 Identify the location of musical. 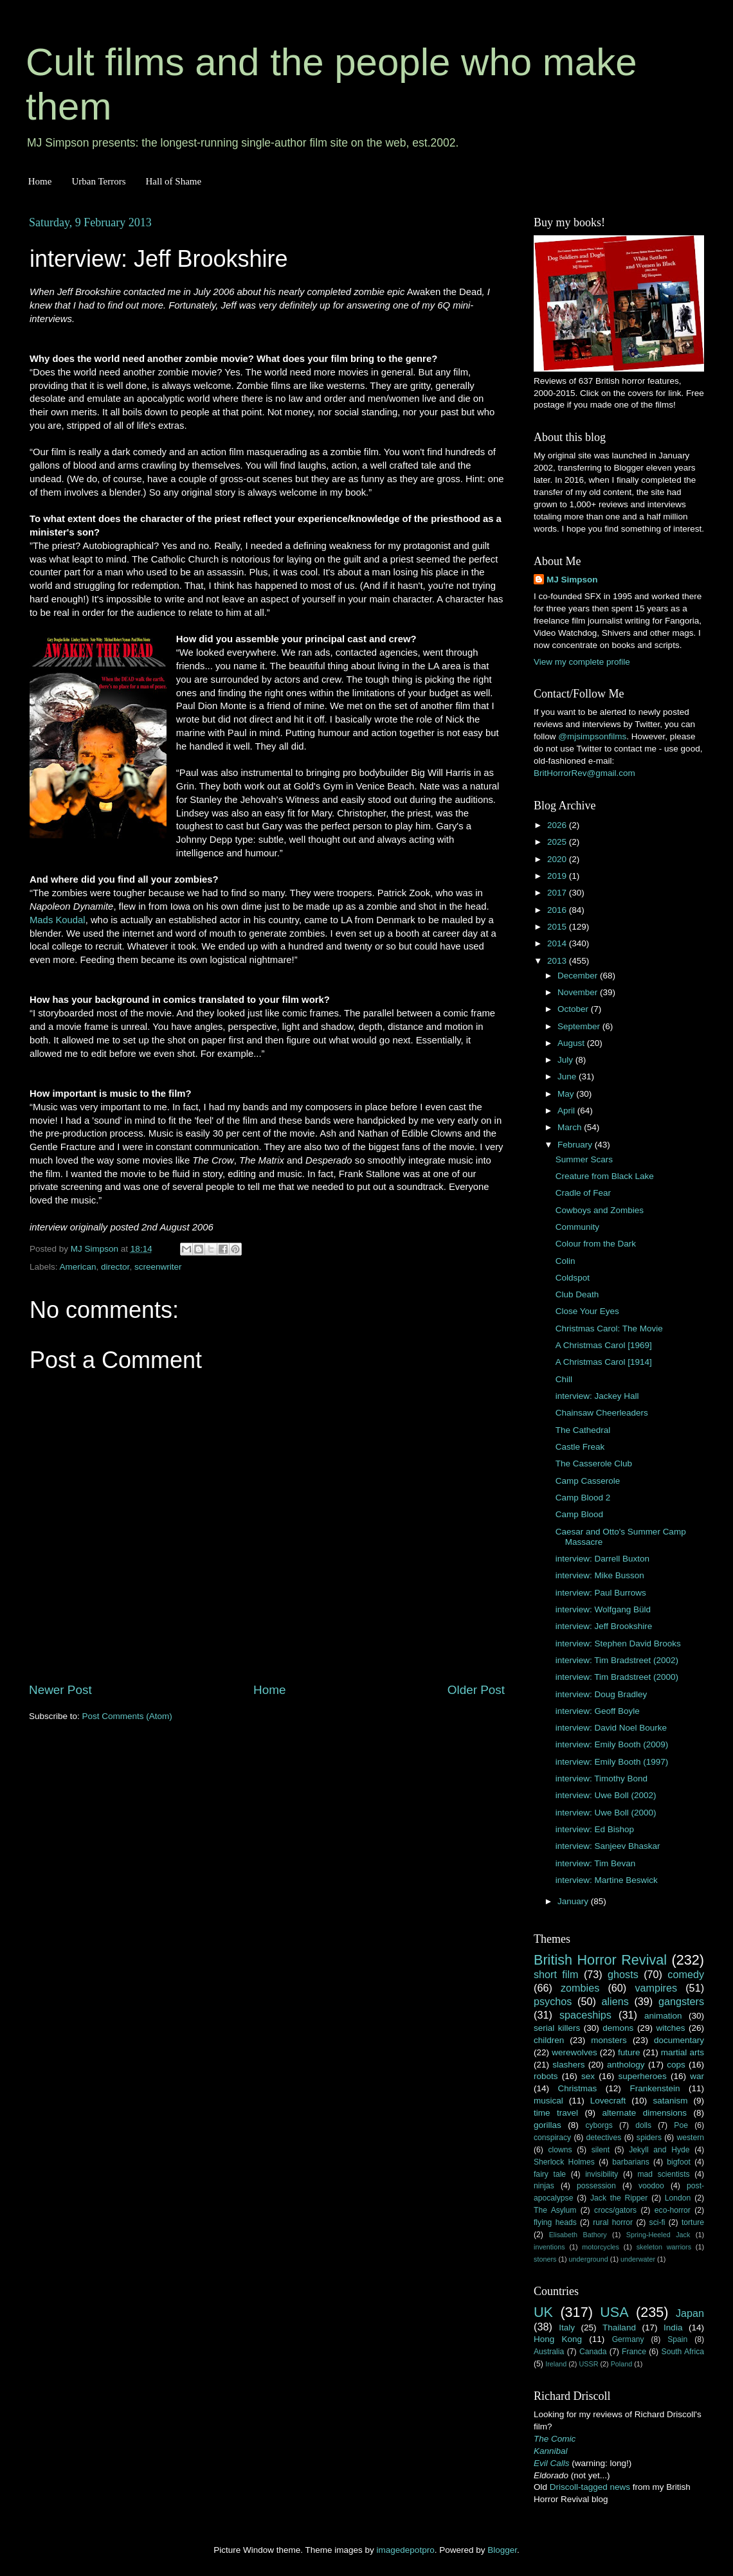
(548, 2100).